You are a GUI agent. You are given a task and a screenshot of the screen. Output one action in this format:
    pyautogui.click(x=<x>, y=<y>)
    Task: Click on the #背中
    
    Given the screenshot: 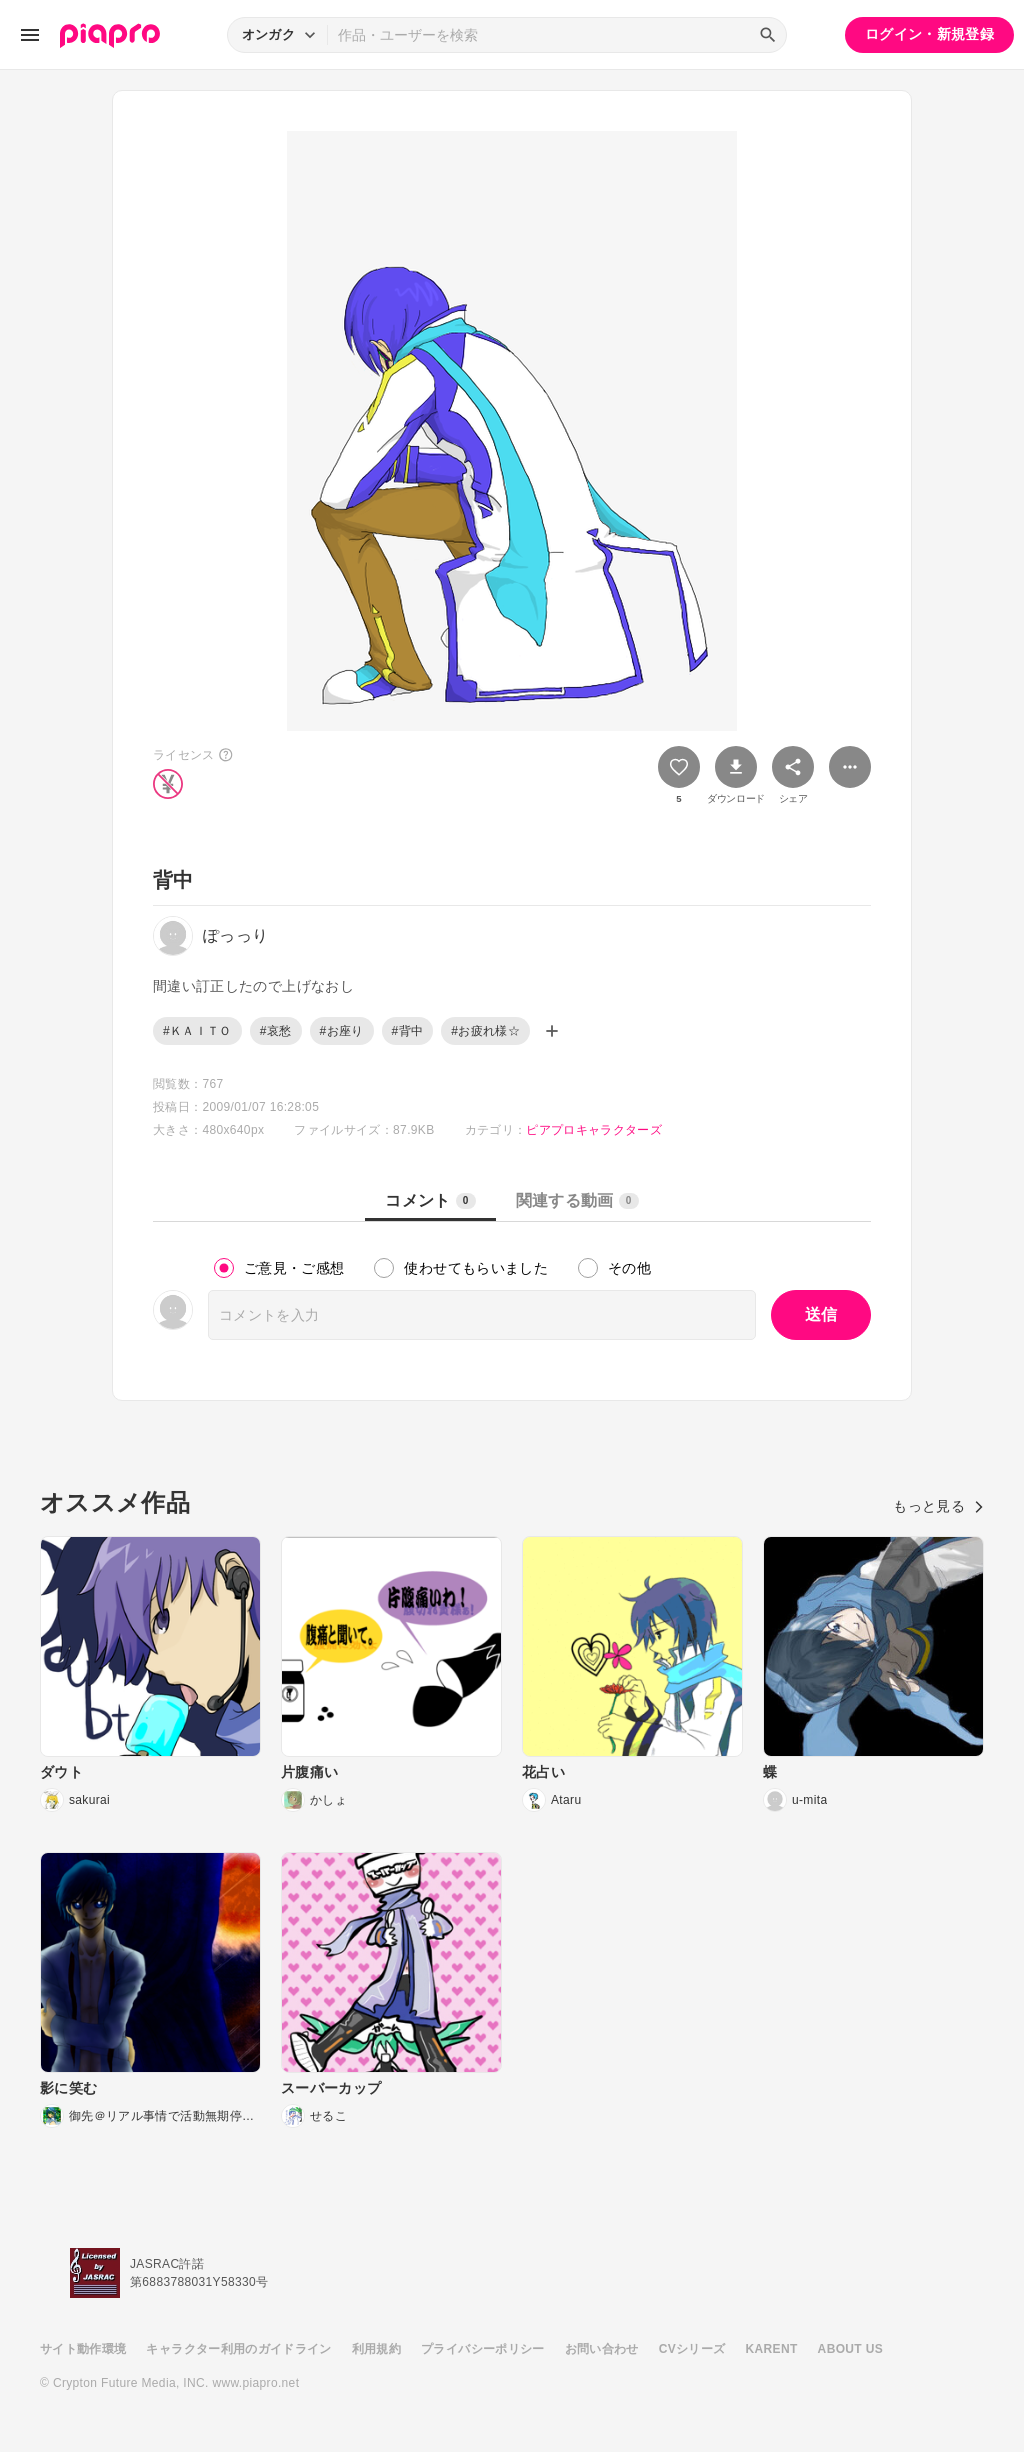 What is the action you would take?
    pyautogui.click(x=408, y=1031)
    